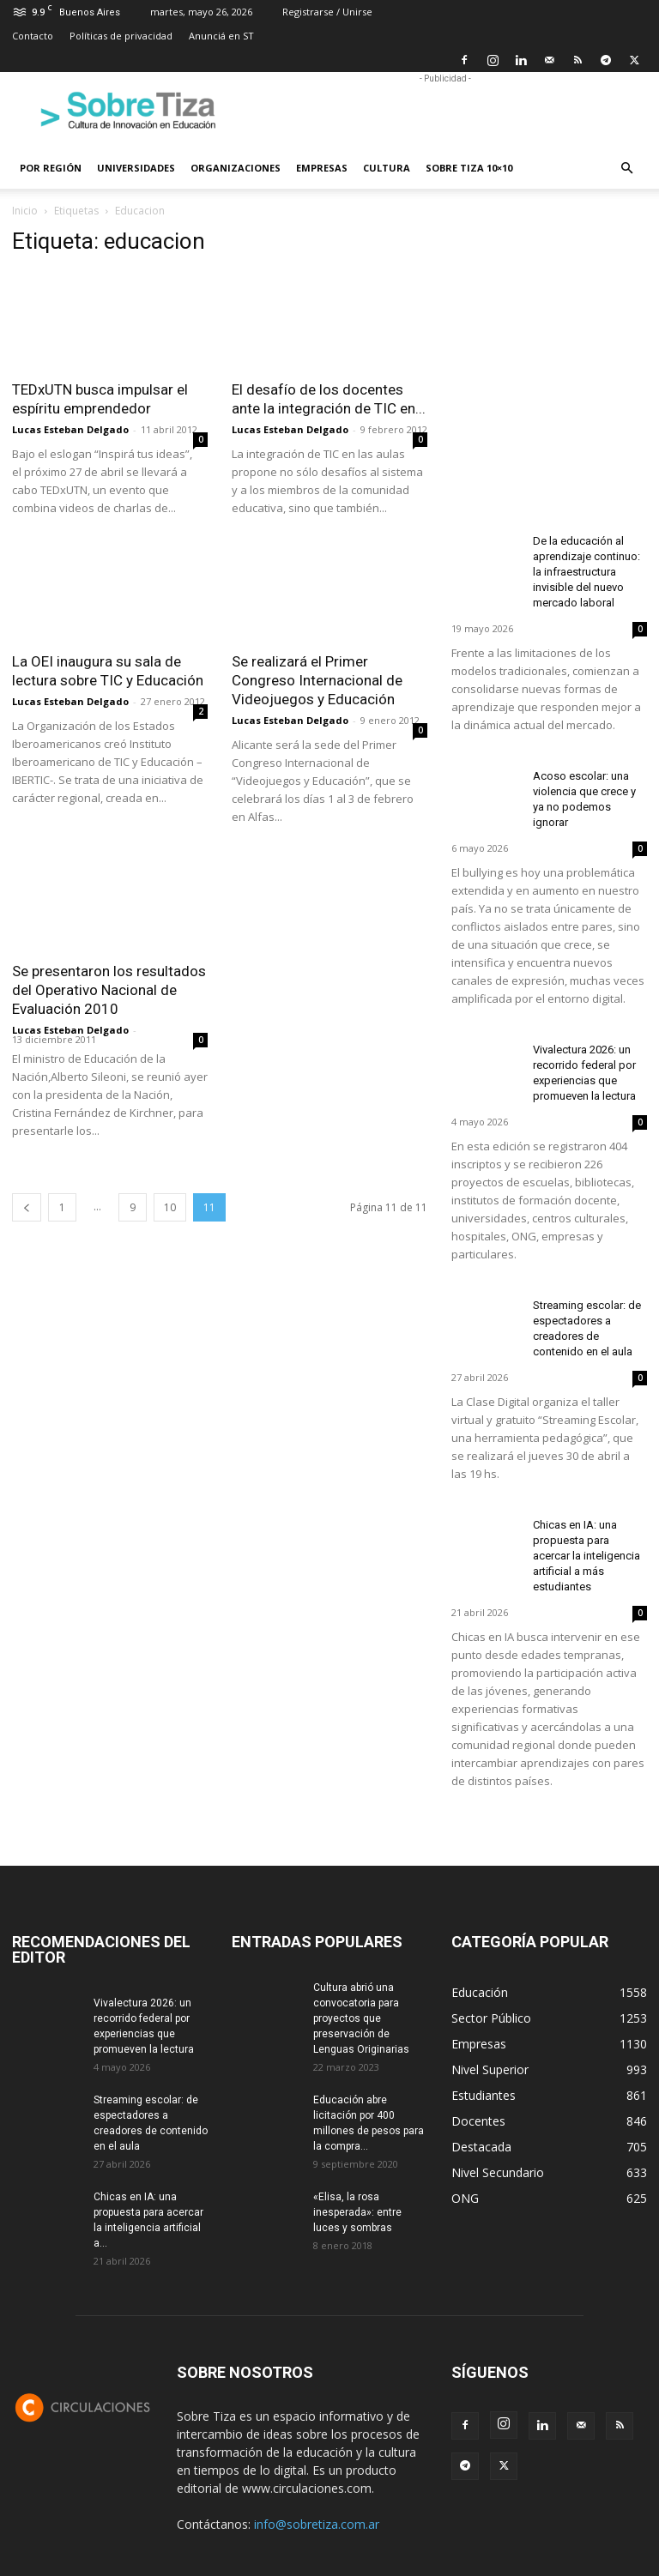 Image resolution: width=659 pixels, height=2576 pixels. What do you see at coordinates (25, 210) in the screenshot?
I see `Inicio` at bounding box center [25, 210].